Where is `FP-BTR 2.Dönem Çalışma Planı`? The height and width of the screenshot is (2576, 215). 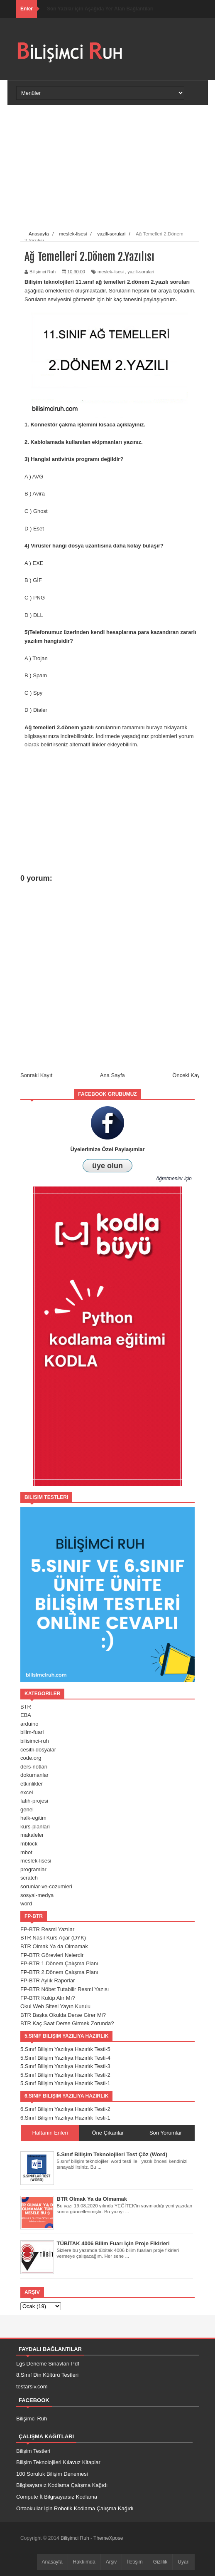 FP-BTR 2.Dönem Çalışma Planı is located at coordinates (59, 1972).